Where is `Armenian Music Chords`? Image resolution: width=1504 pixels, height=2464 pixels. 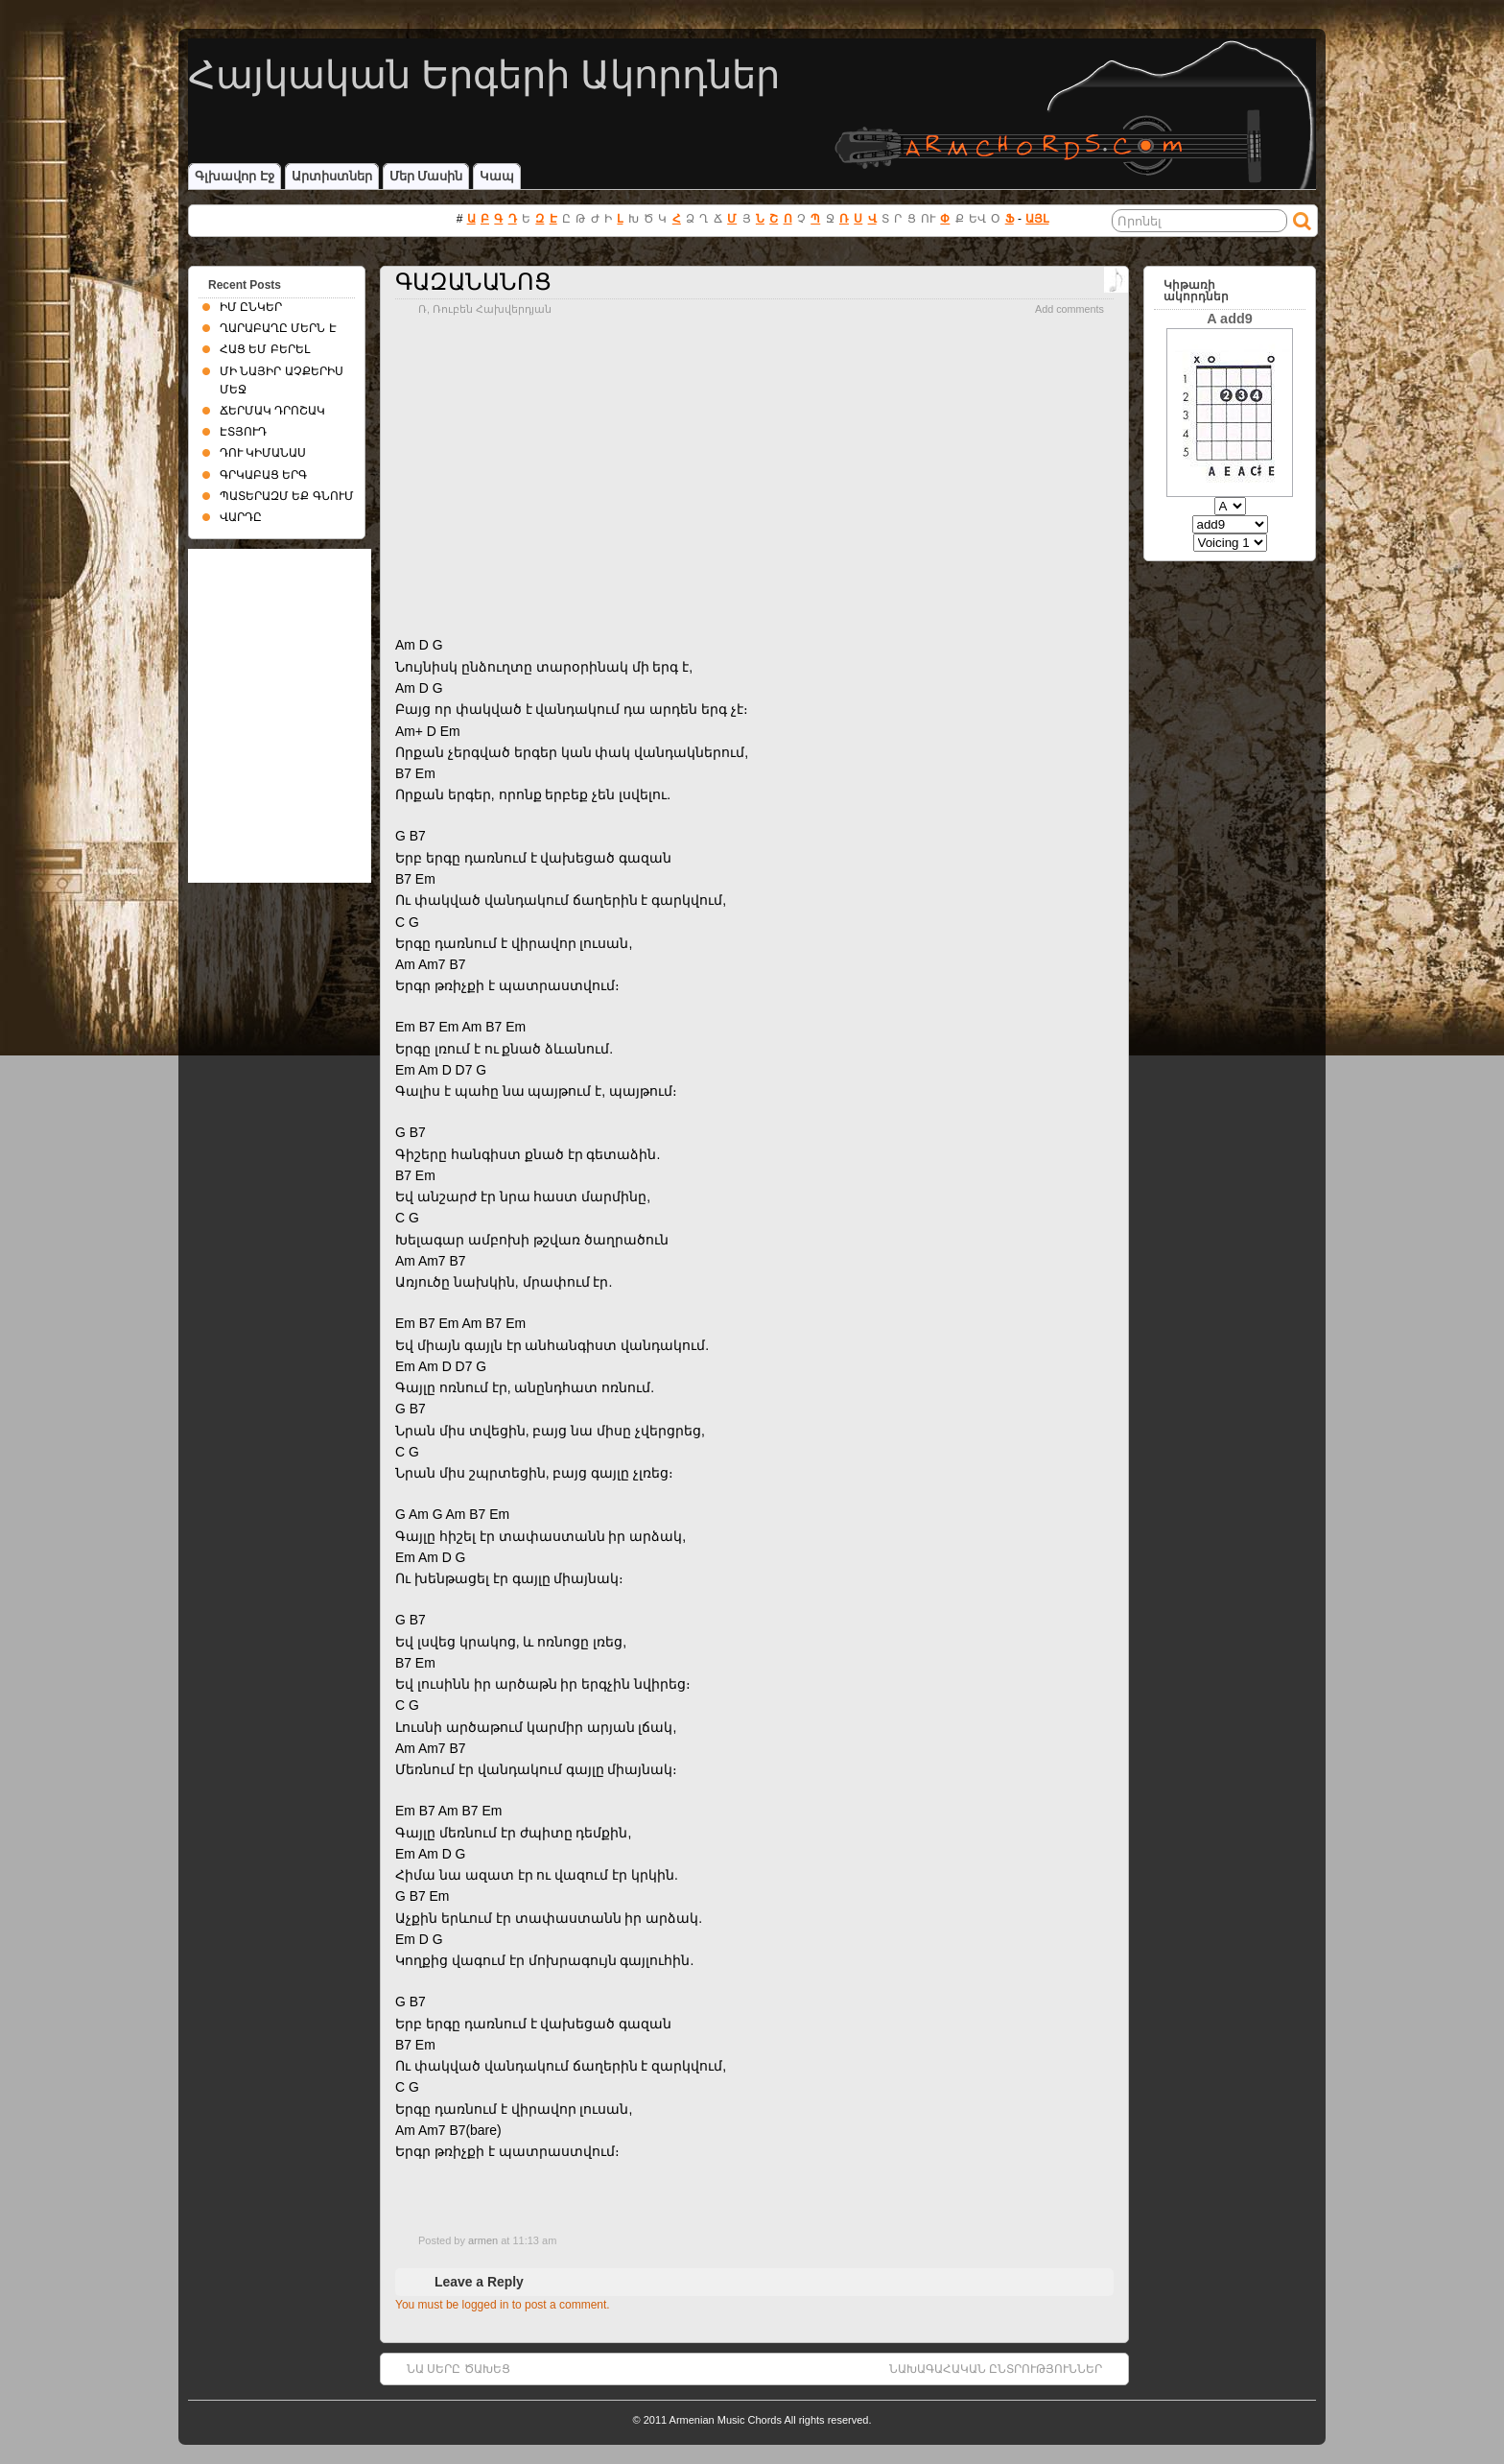
Armenian Music Chords is located at coordinates (726, 2420).